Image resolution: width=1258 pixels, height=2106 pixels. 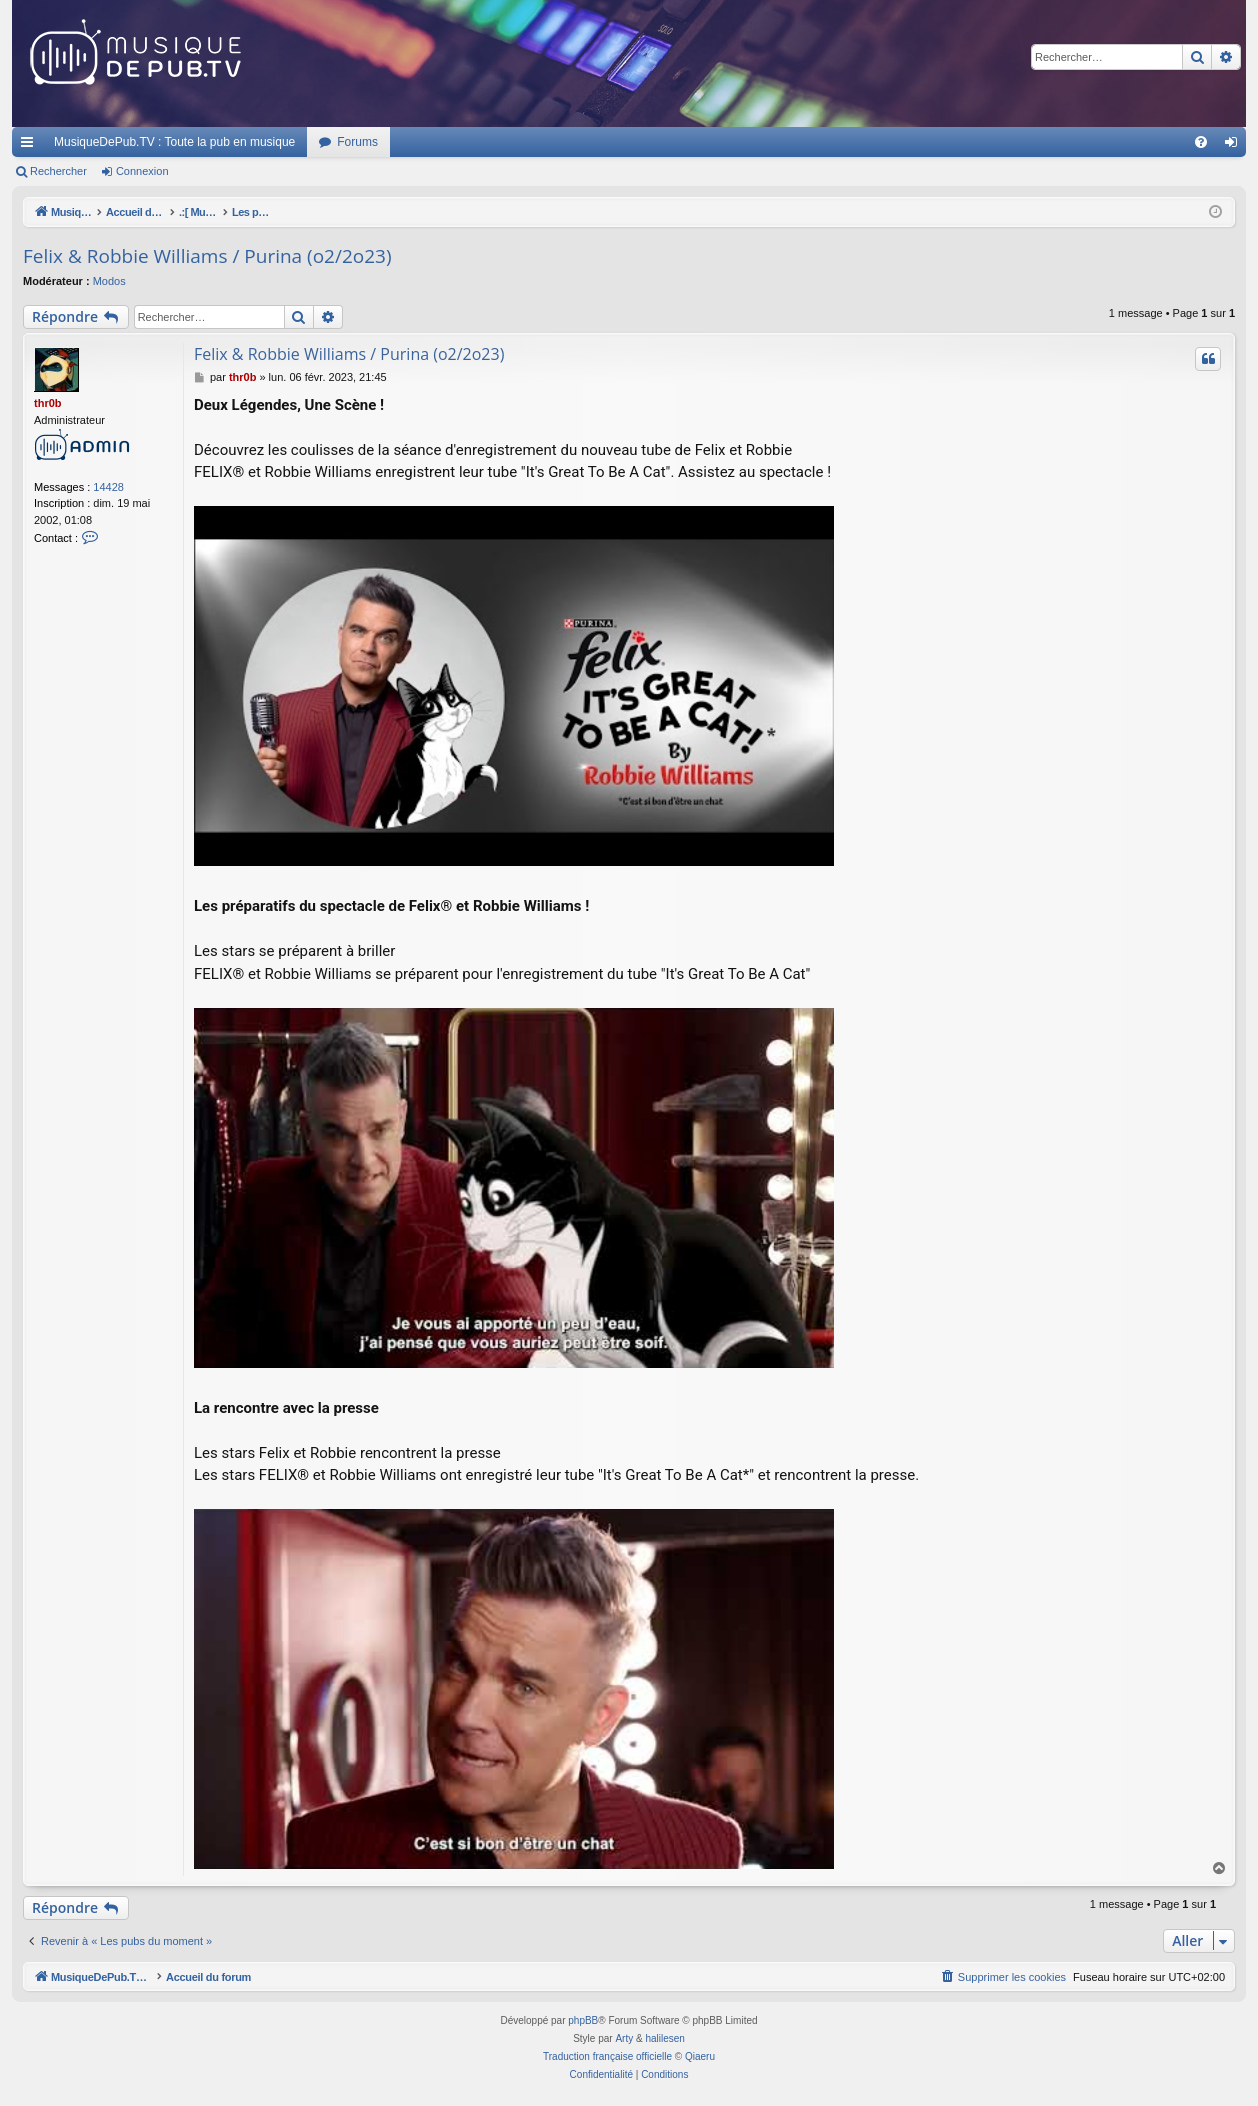 I want to click on Connexion, so click(x=142, y=171).